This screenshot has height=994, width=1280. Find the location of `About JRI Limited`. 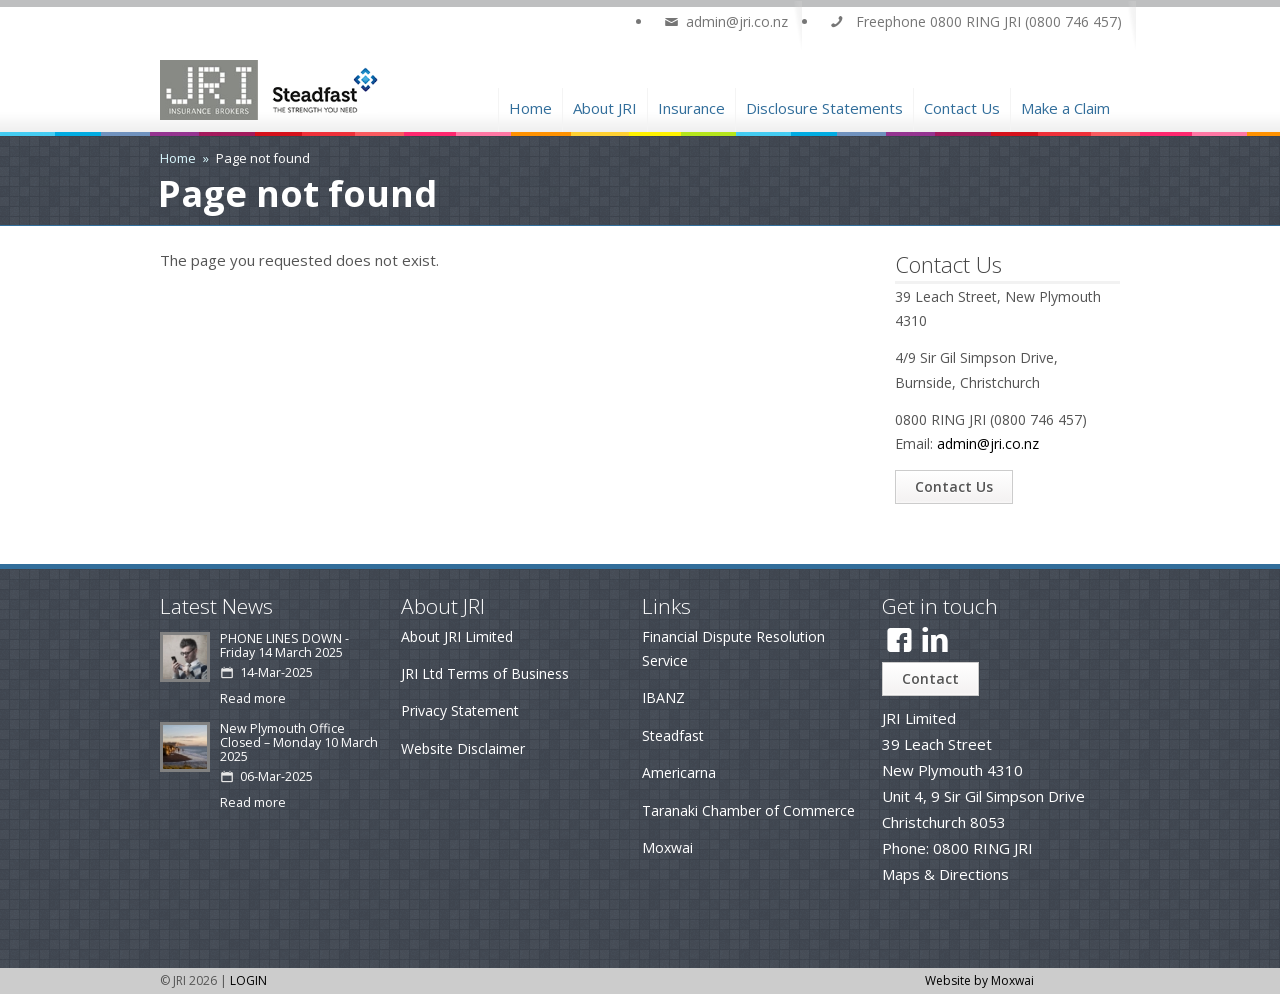

About JRI Limited is located at coordinates (457, 636).